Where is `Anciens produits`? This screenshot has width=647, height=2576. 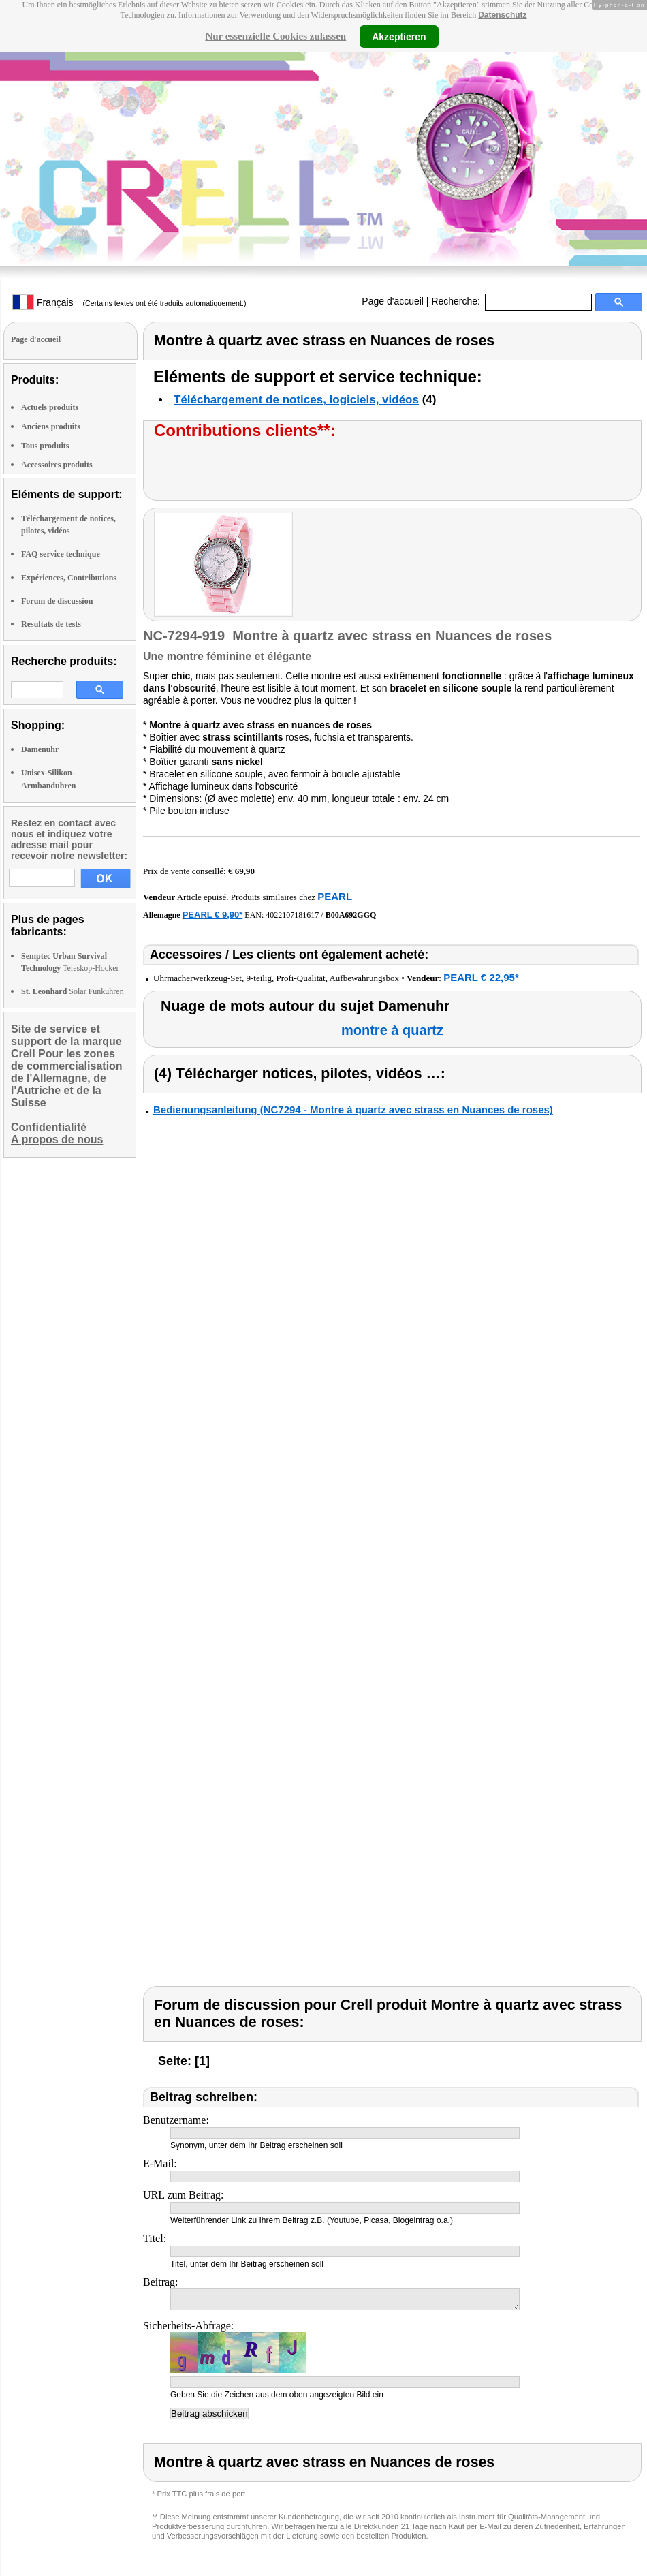 Anciens produits is located at coordinates (50, 426).